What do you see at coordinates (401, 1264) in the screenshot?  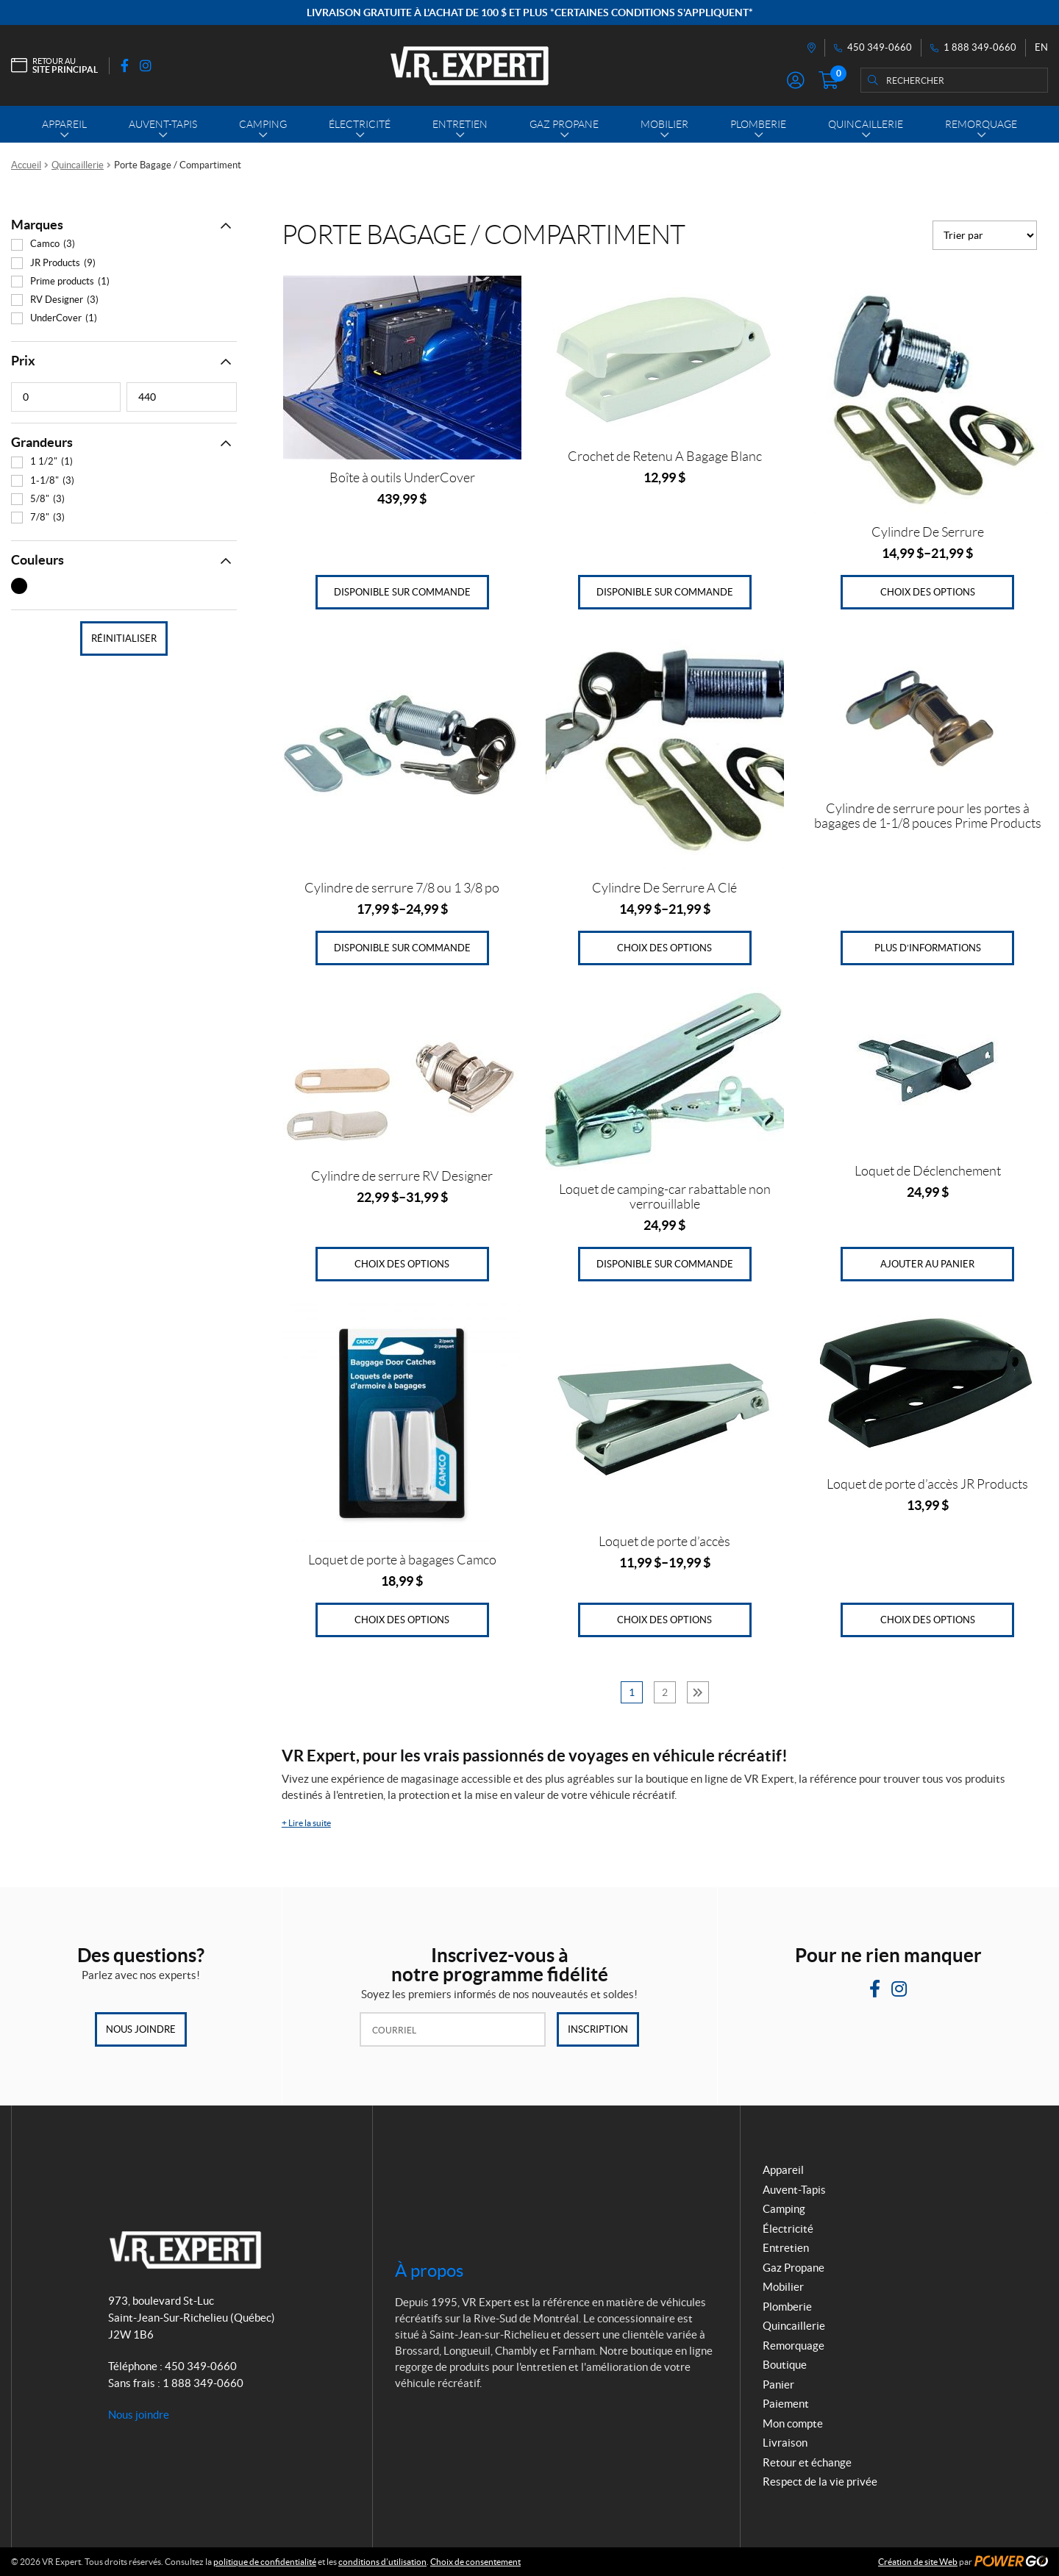 I see `Choix des options [Sélectionner les options pour “Cylindre de serrure RV Designer”]` at bounding box center [401, 1264].